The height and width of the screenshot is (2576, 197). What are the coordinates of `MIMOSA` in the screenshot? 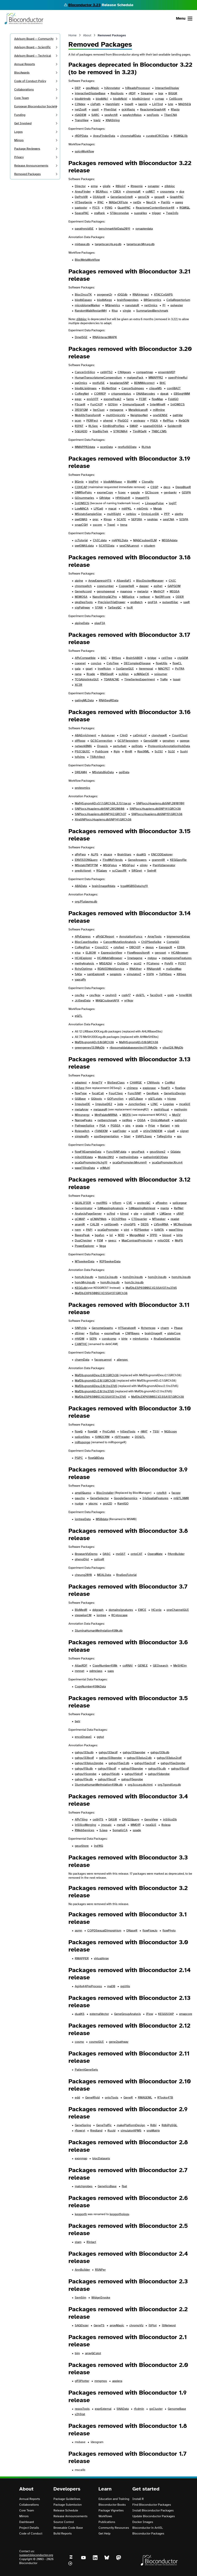 It's located at (81, 597).